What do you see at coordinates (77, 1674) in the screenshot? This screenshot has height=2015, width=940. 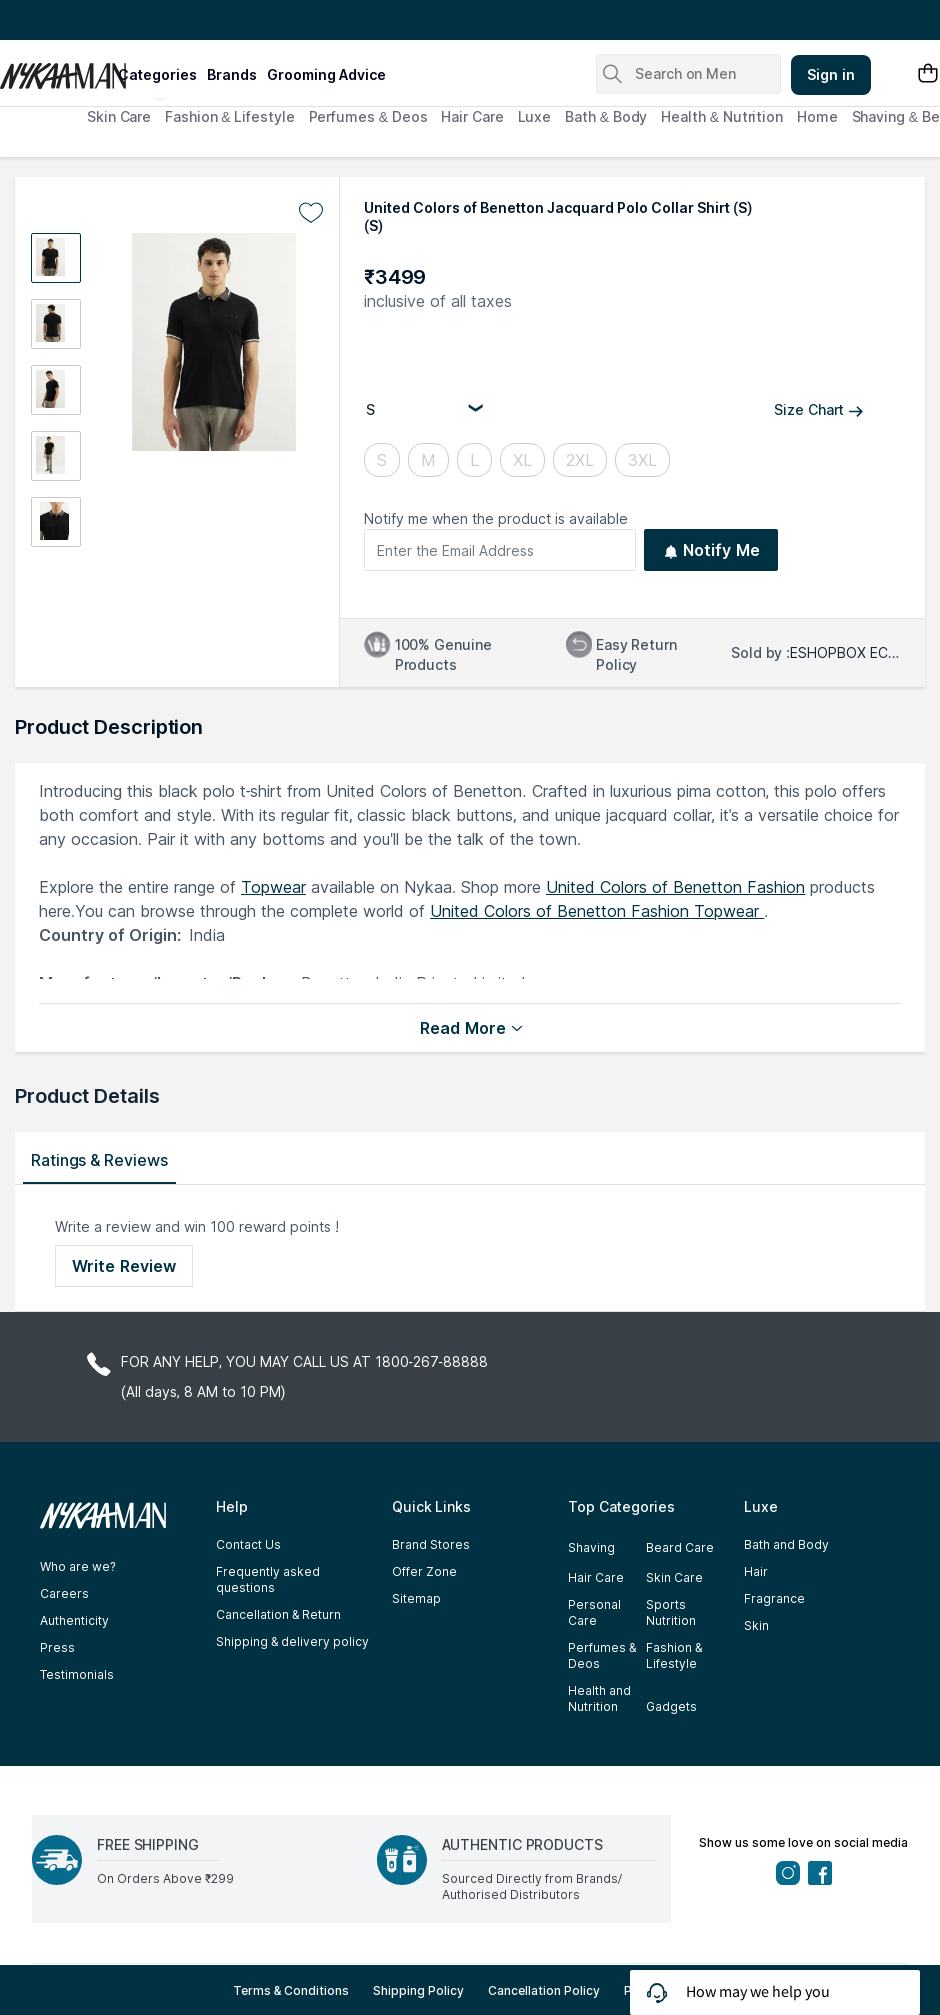 I see `Testimonials` at bounding box center [77, 1674].